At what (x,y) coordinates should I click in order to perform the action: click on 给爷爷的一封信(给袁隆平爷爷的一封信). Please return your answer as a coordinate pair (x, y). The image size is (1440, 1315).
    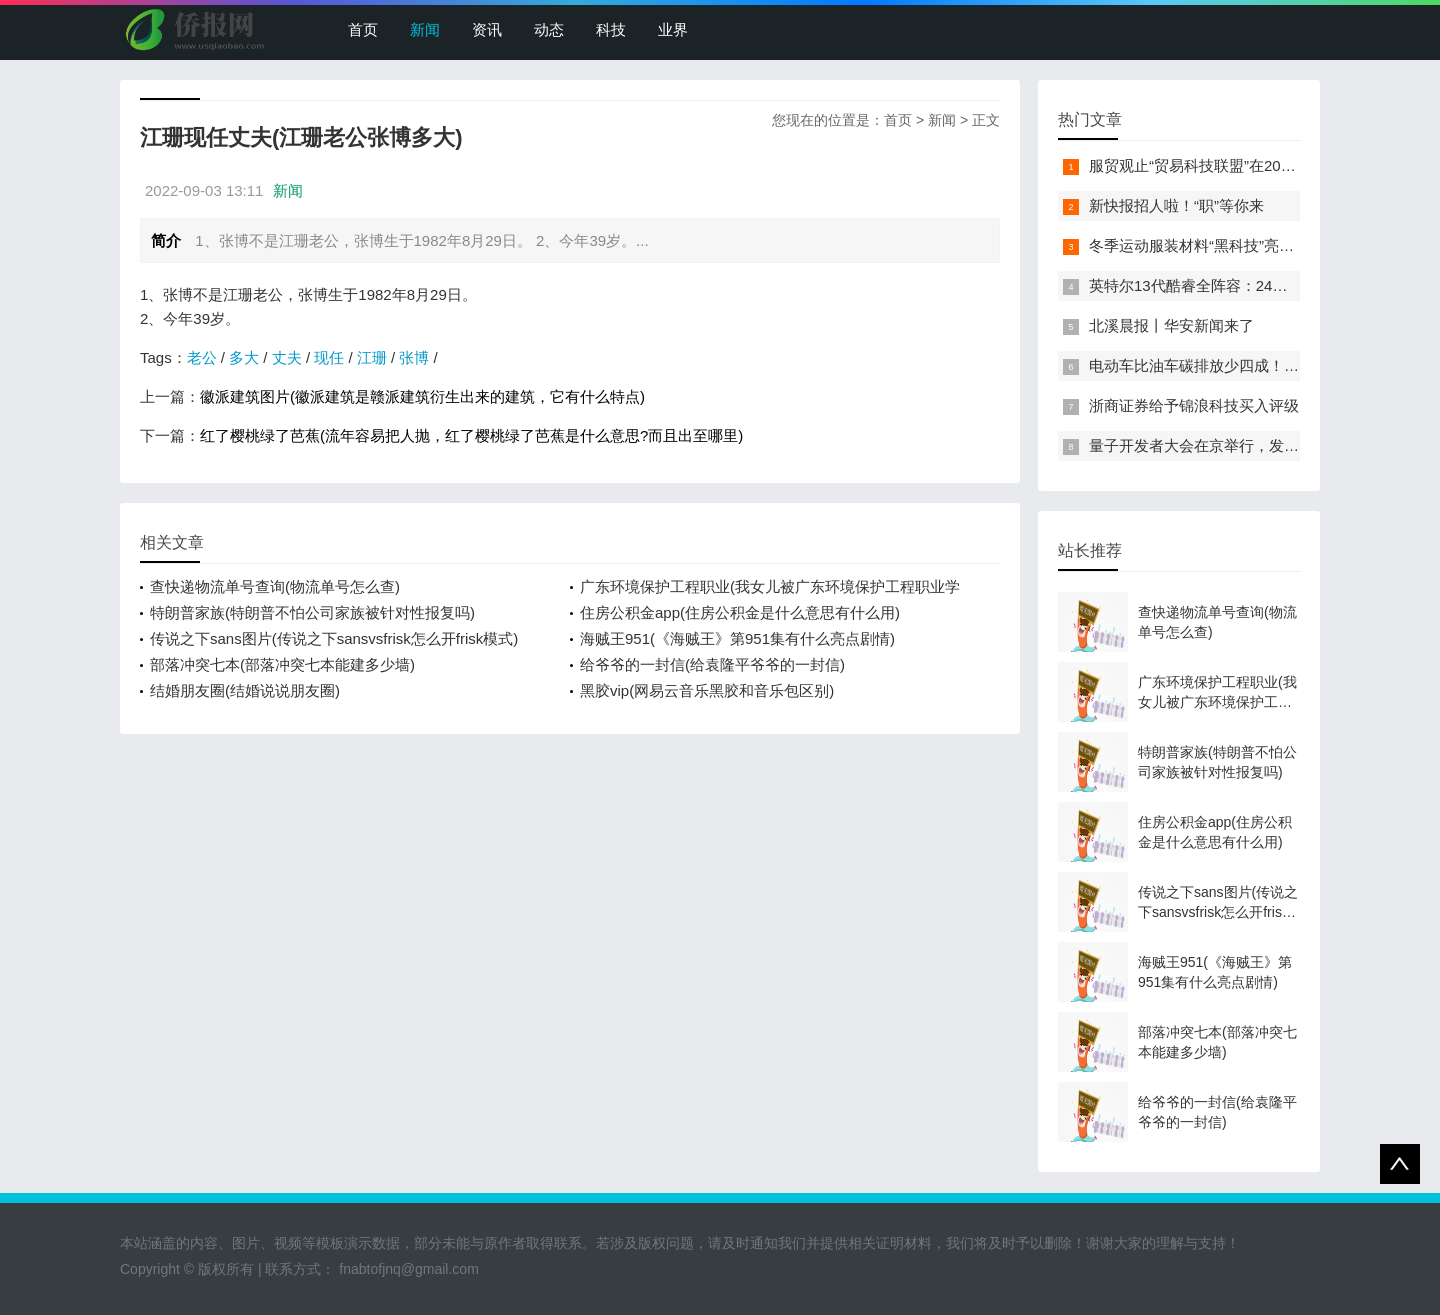
    Looking at the image, I should click on (712, 664).